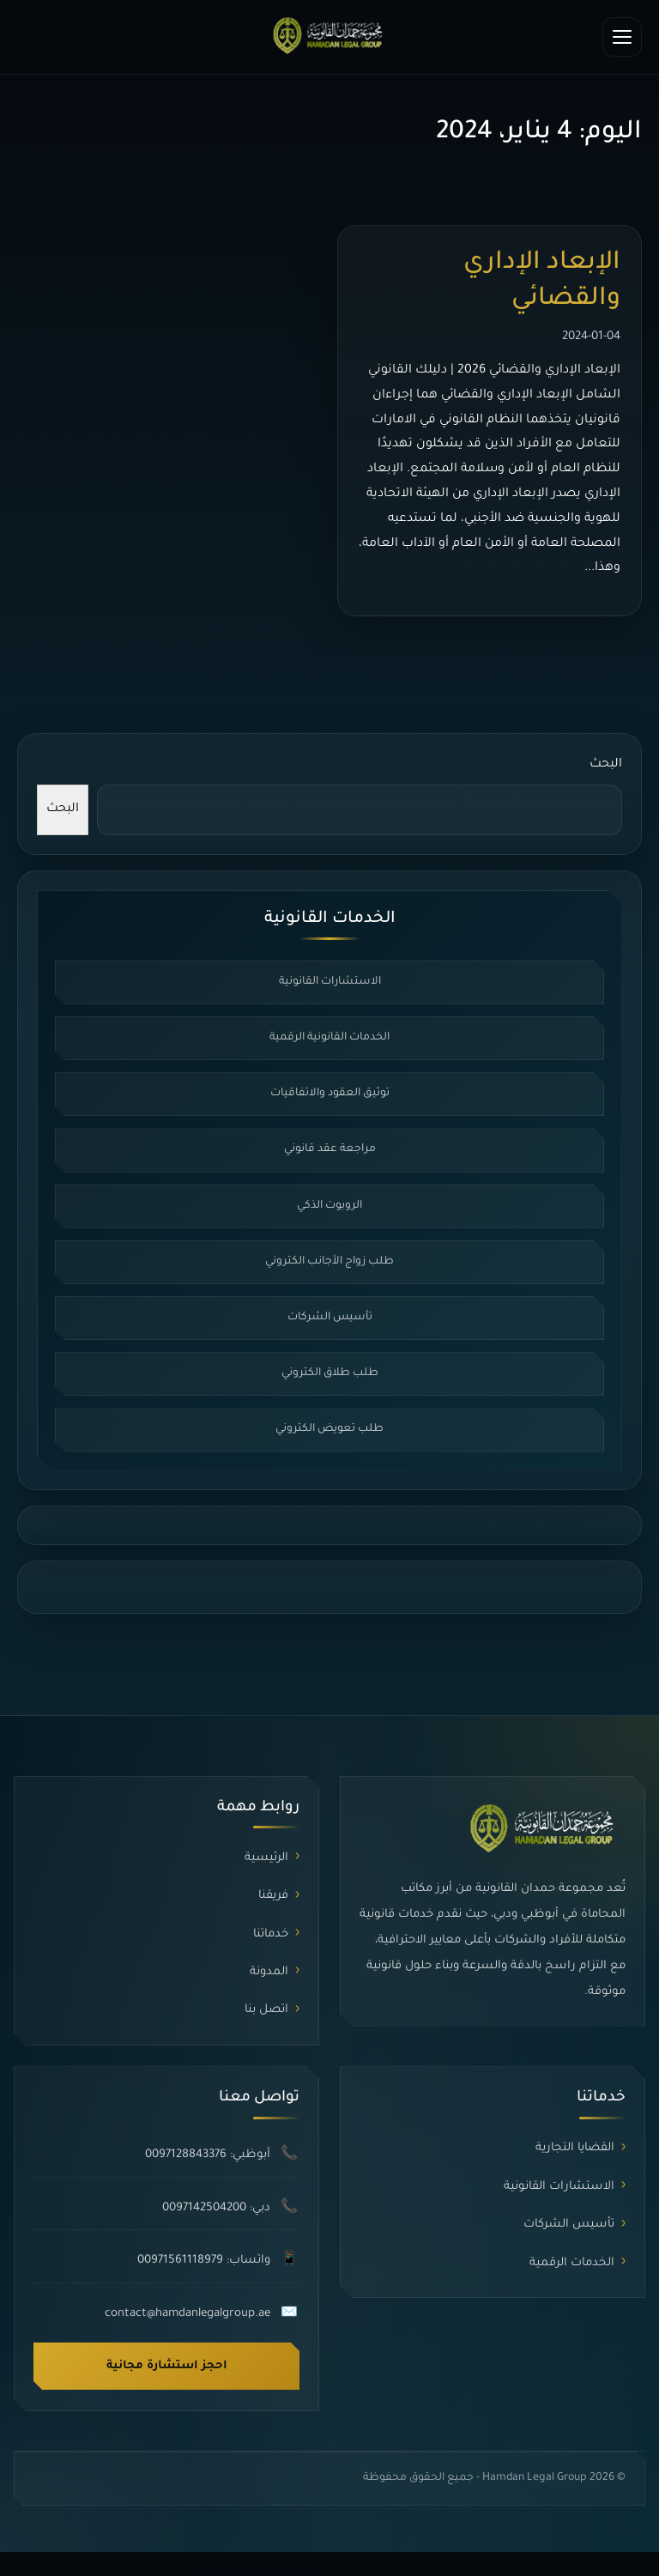  What do you see at coordinates (203, 2260) in the screenshot?
I see `واتساب: 00971561118979` at bounding box center [203, 2260].